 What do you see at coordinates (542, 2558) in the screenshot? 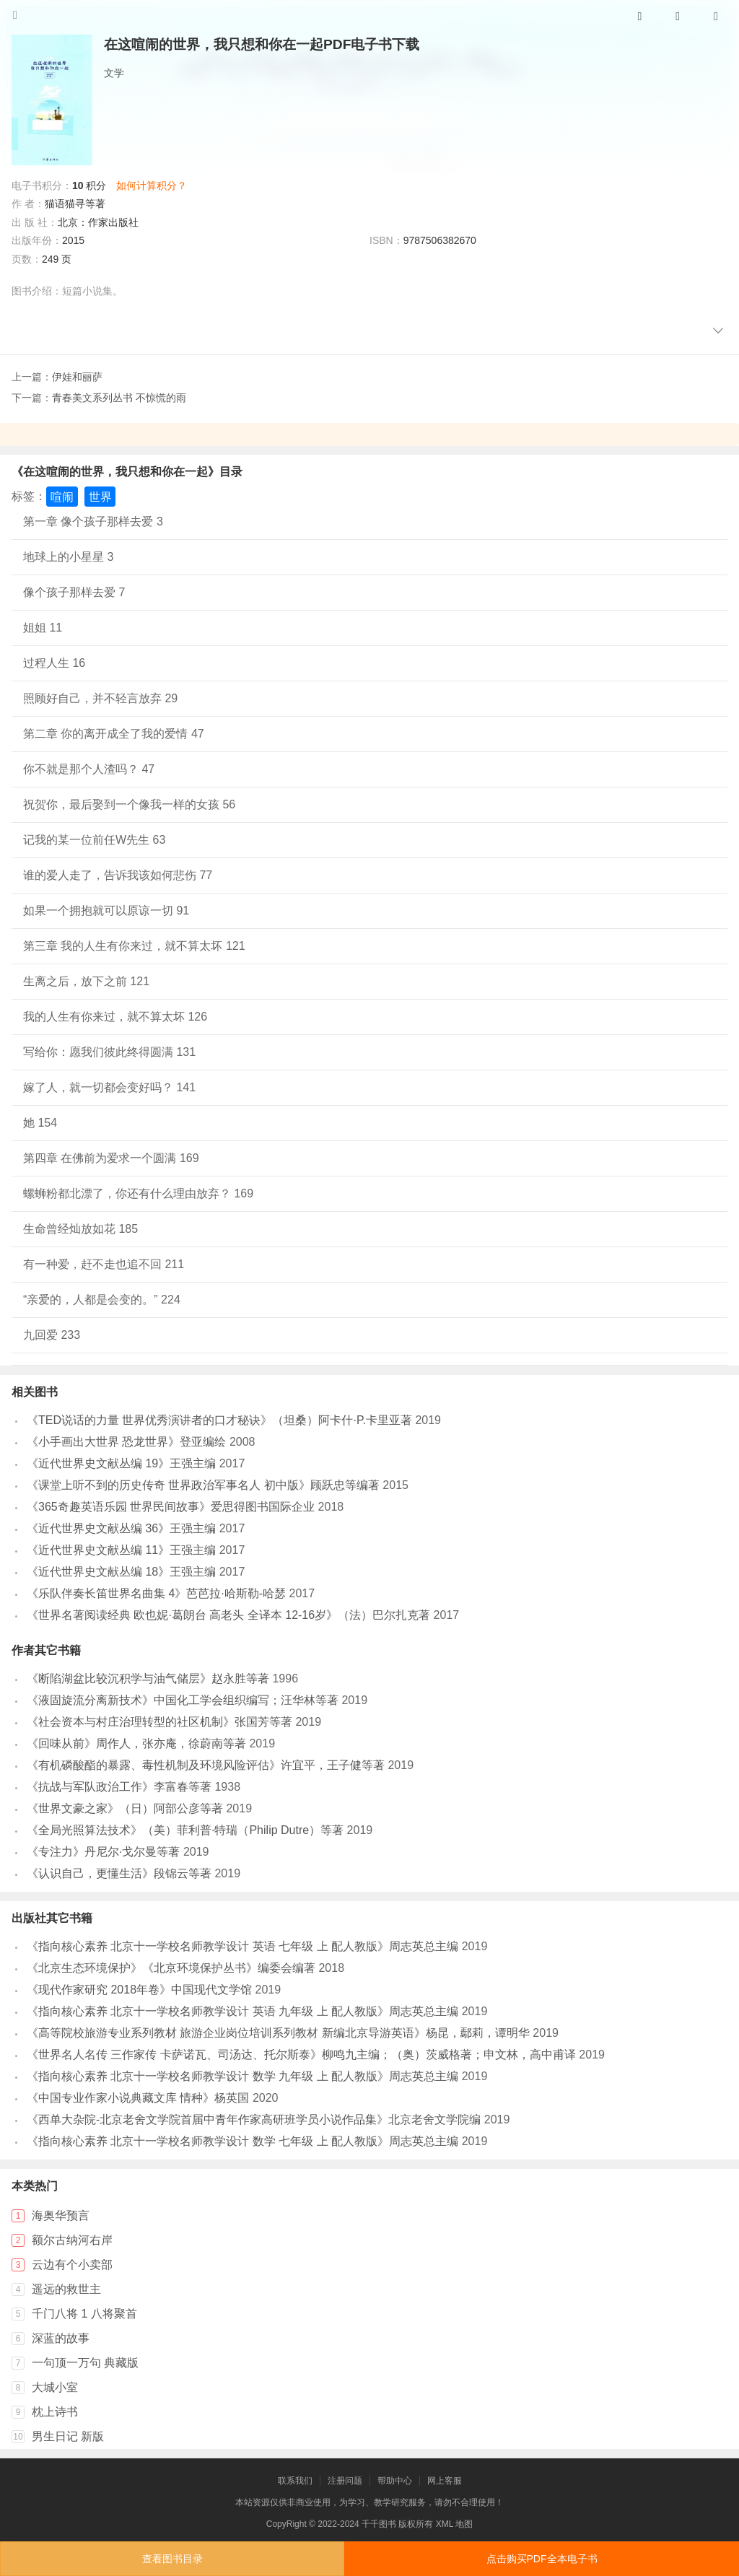
I see `点击购买PDF全本电子书` at bounding box center [542, 2558].